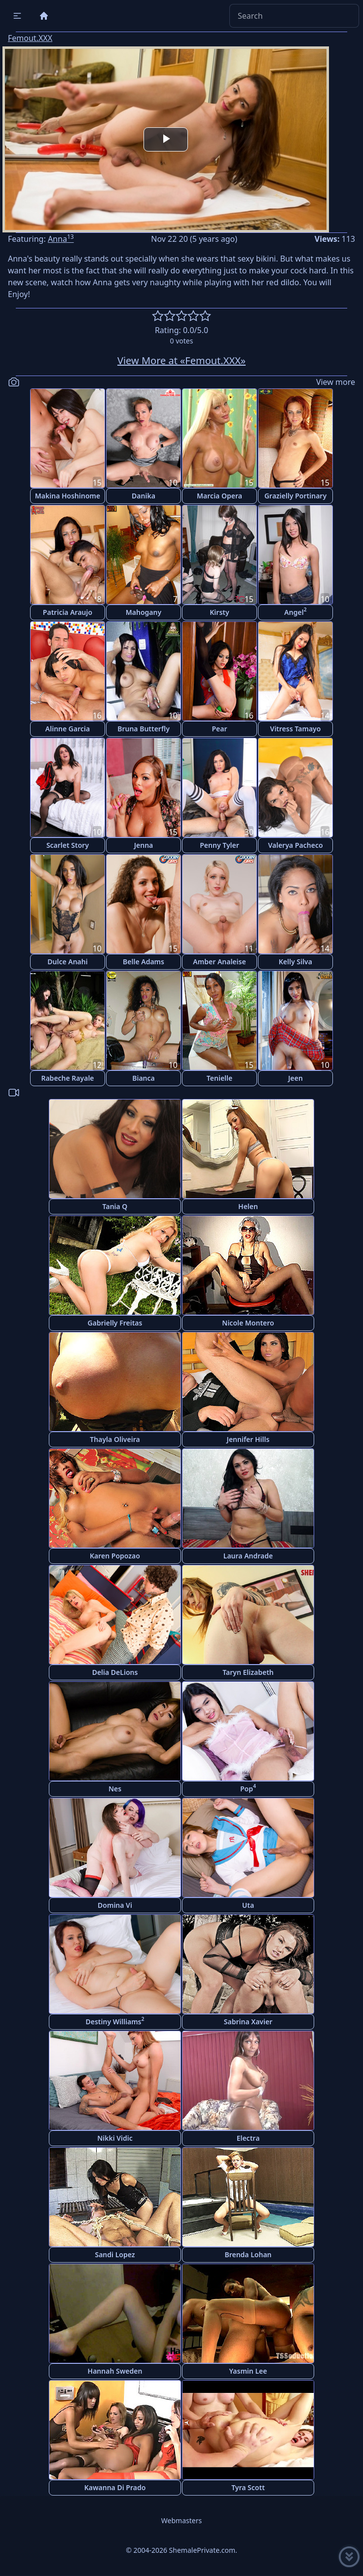 This screenshot has width=363, height=2576. I want to click on Scarlet Story, so click(67, 845).